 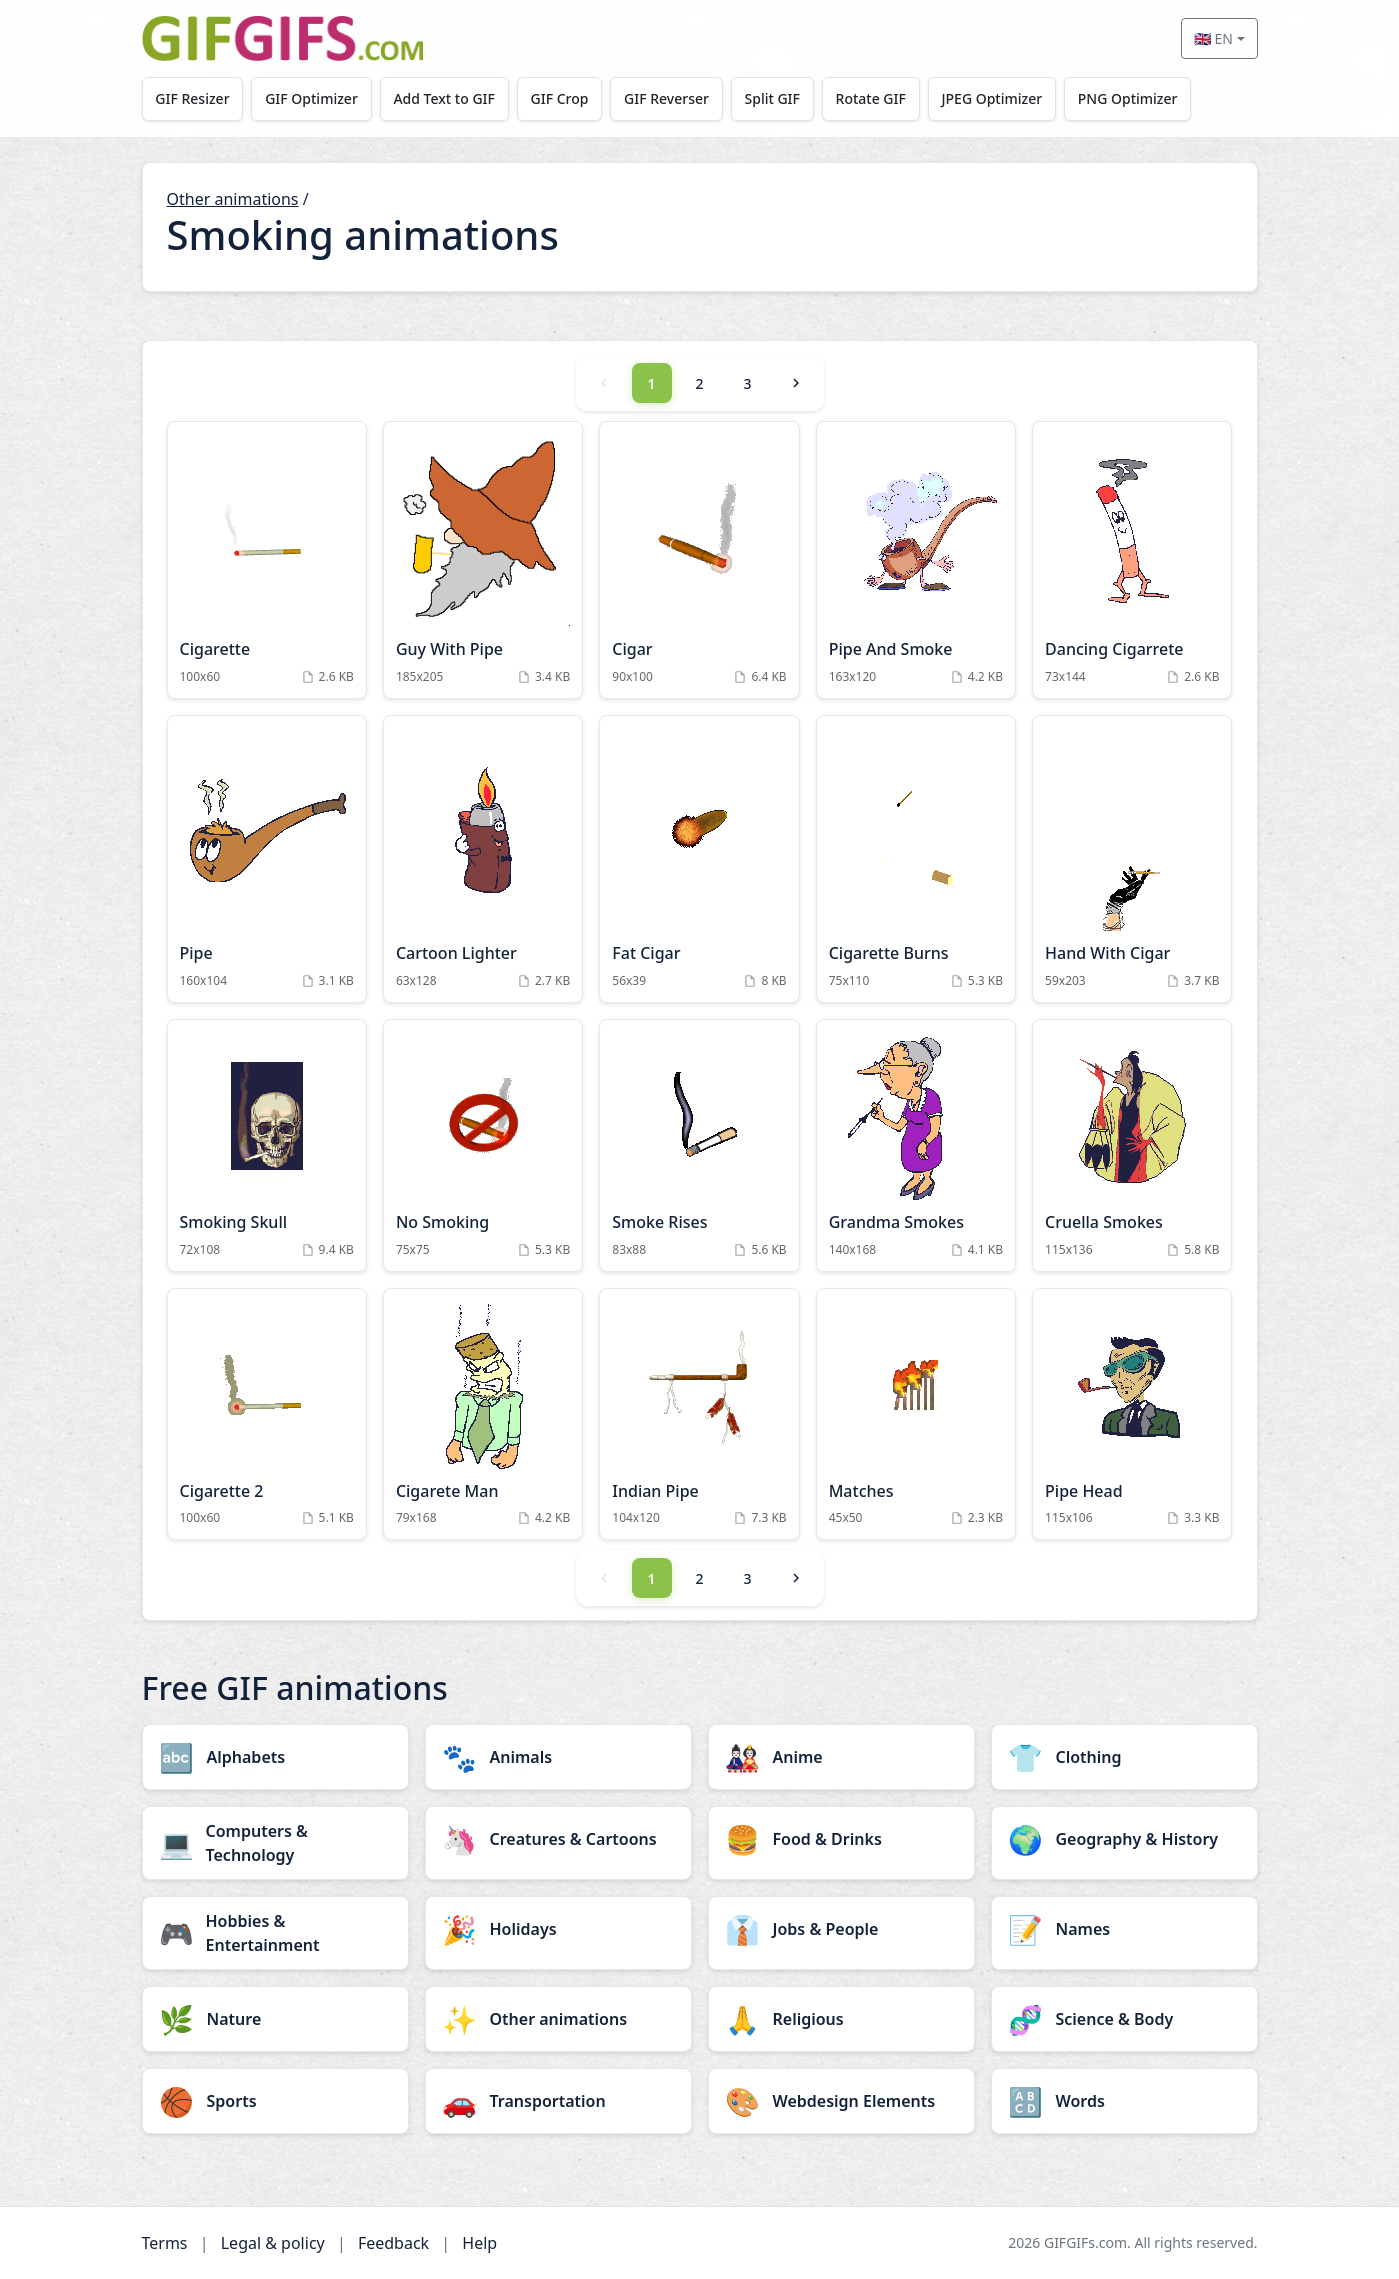 I want to click on GIF Optimizer, so click(x=311, y=98).